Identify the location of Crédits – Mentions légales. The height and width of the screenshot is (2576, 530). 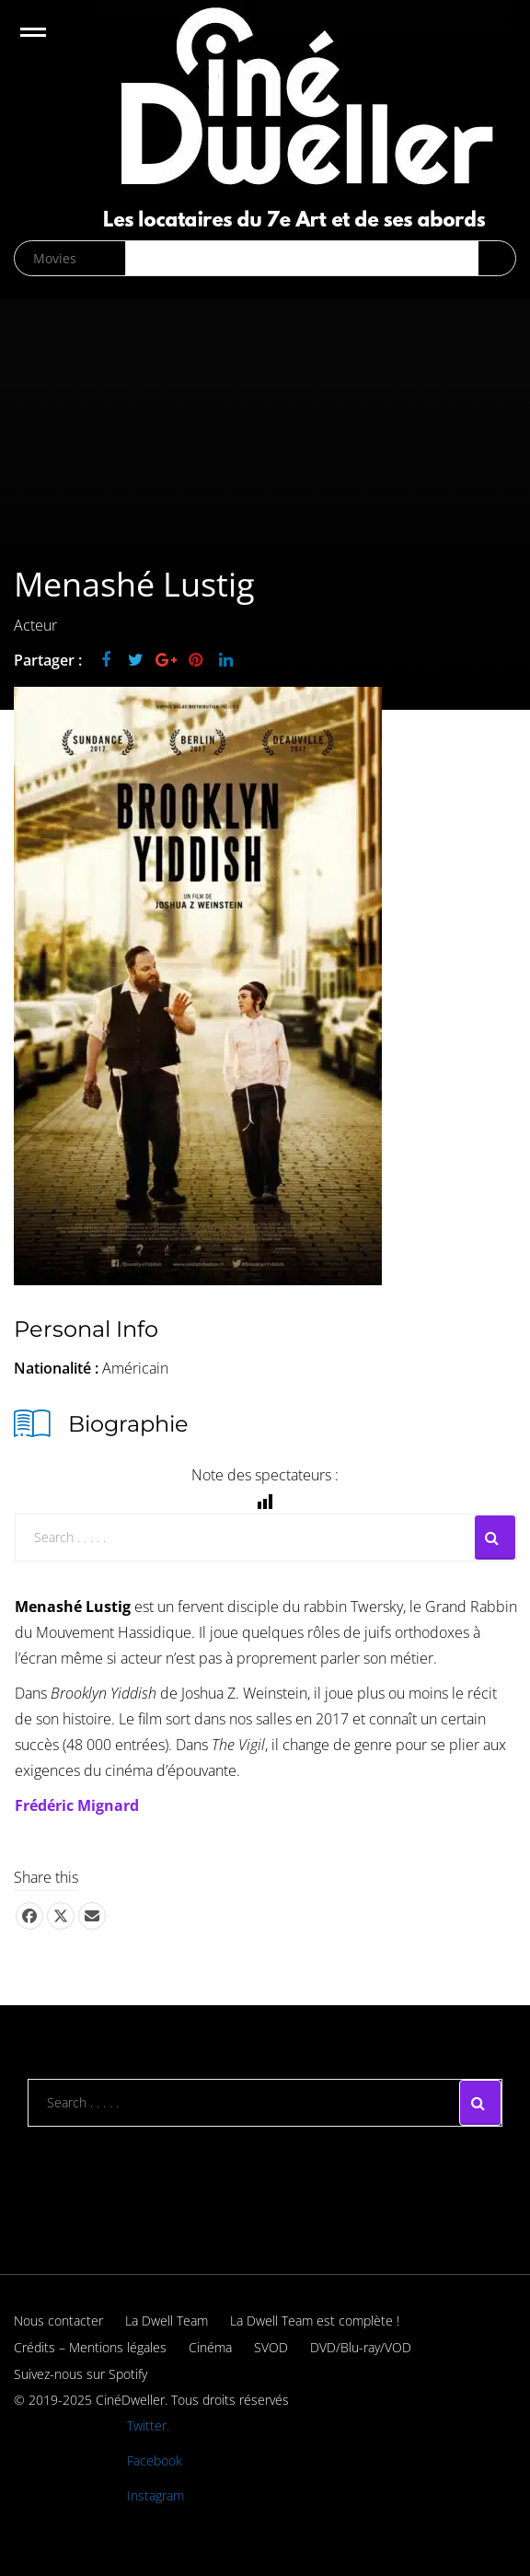
(90, 2347).